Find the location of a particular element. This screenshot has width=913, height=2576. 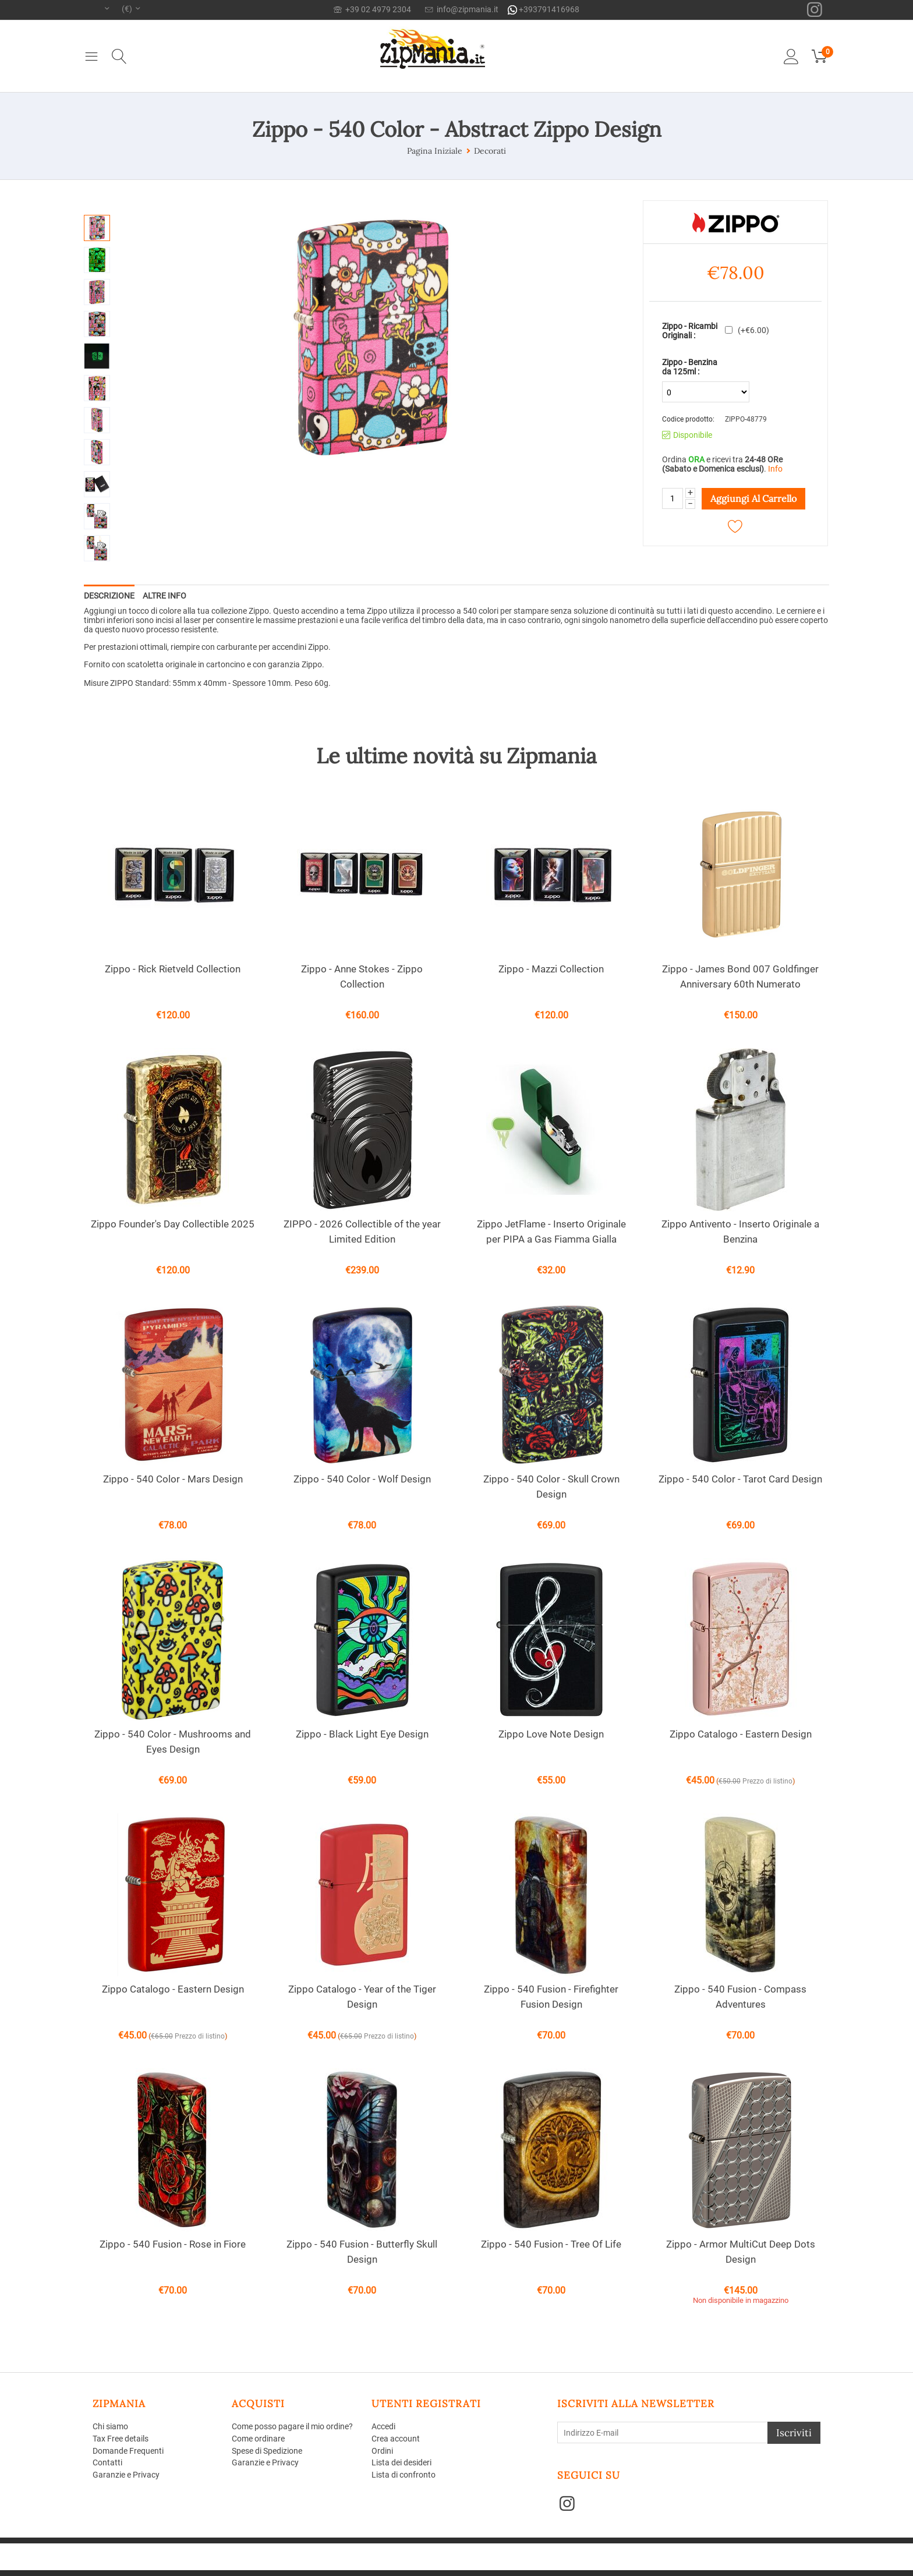

Zippo JetFlame - Inserto Originale per PIPA a Gas Fiamma Gialla is located at coordinates (551, 1231).